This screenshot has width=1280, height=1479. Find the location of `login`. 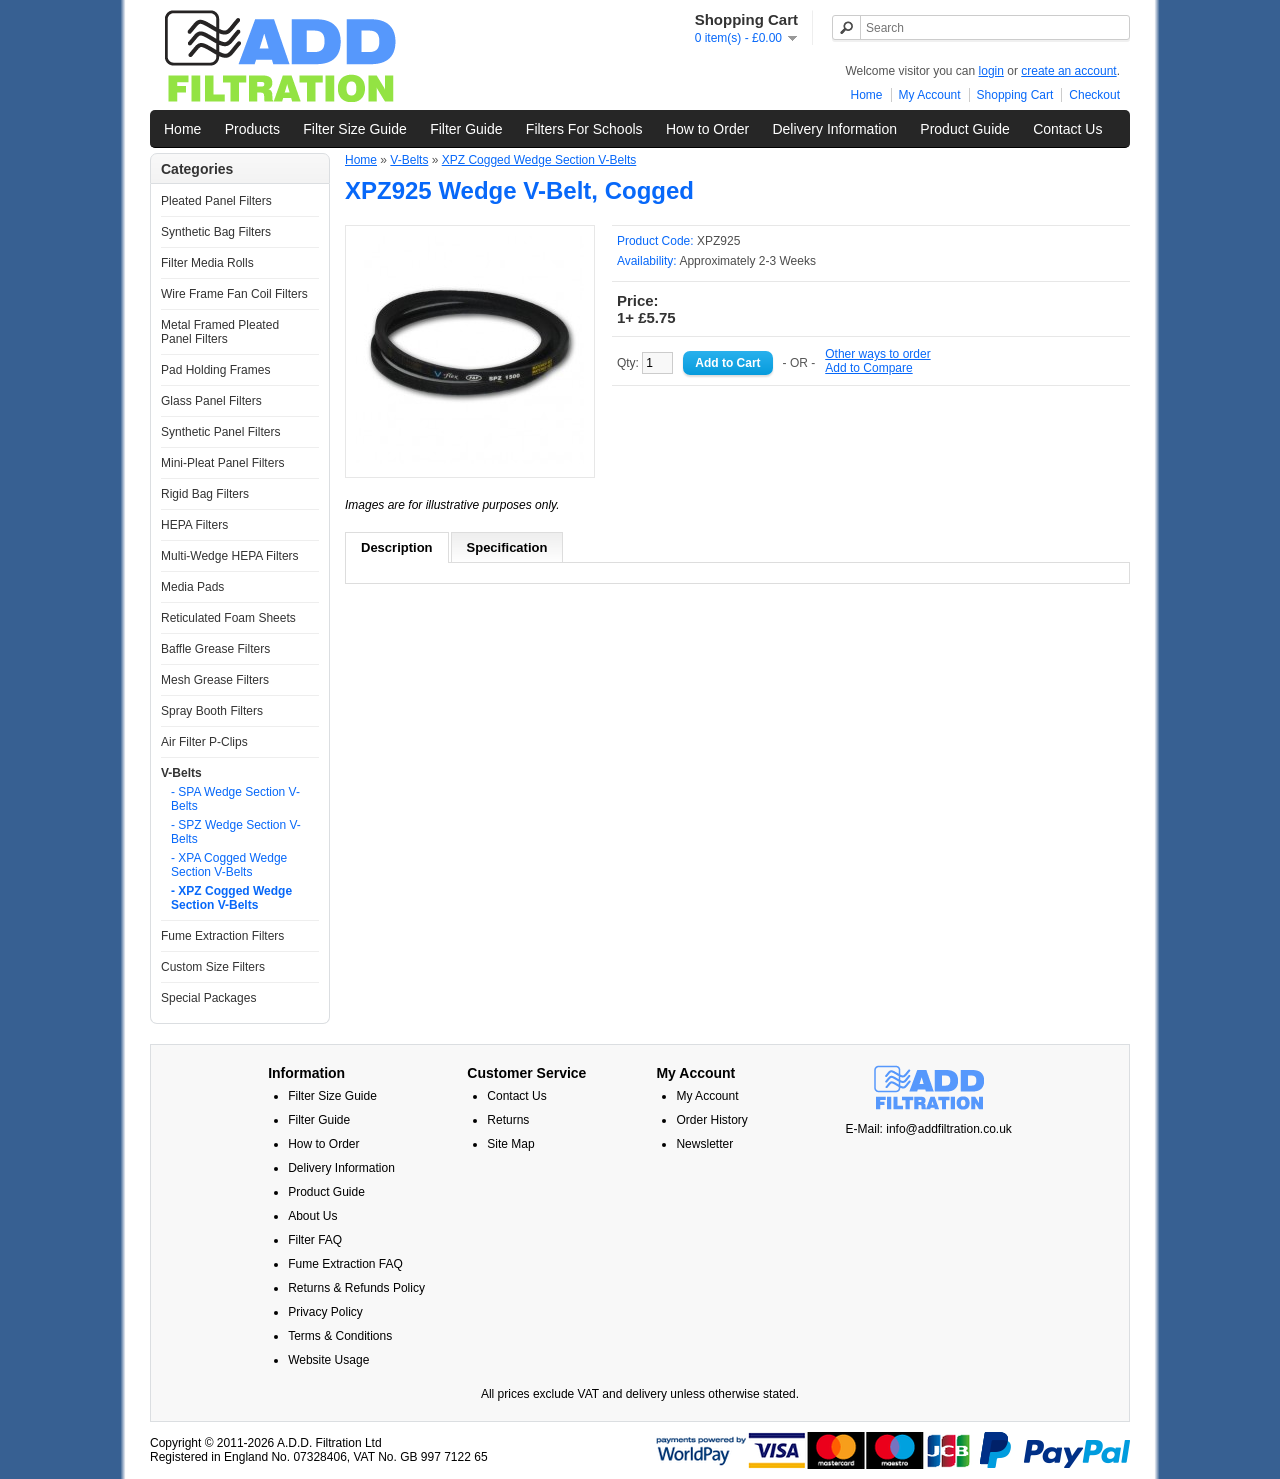

login is located at coordinates (991, 71).